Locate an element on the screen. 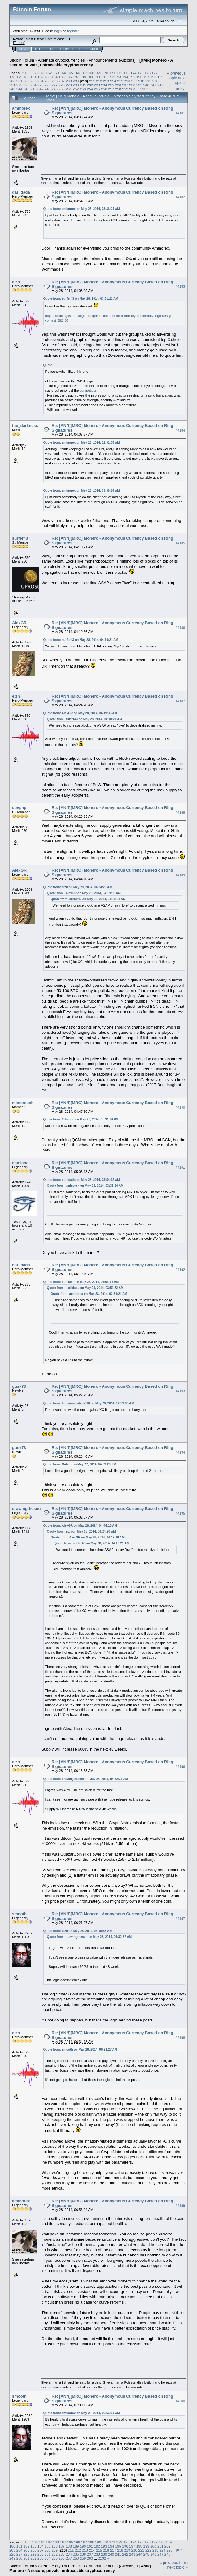  Quote from: AlexGR on May 28, 2014, 04:44:10 AM is located at coordinates (80, 1525).